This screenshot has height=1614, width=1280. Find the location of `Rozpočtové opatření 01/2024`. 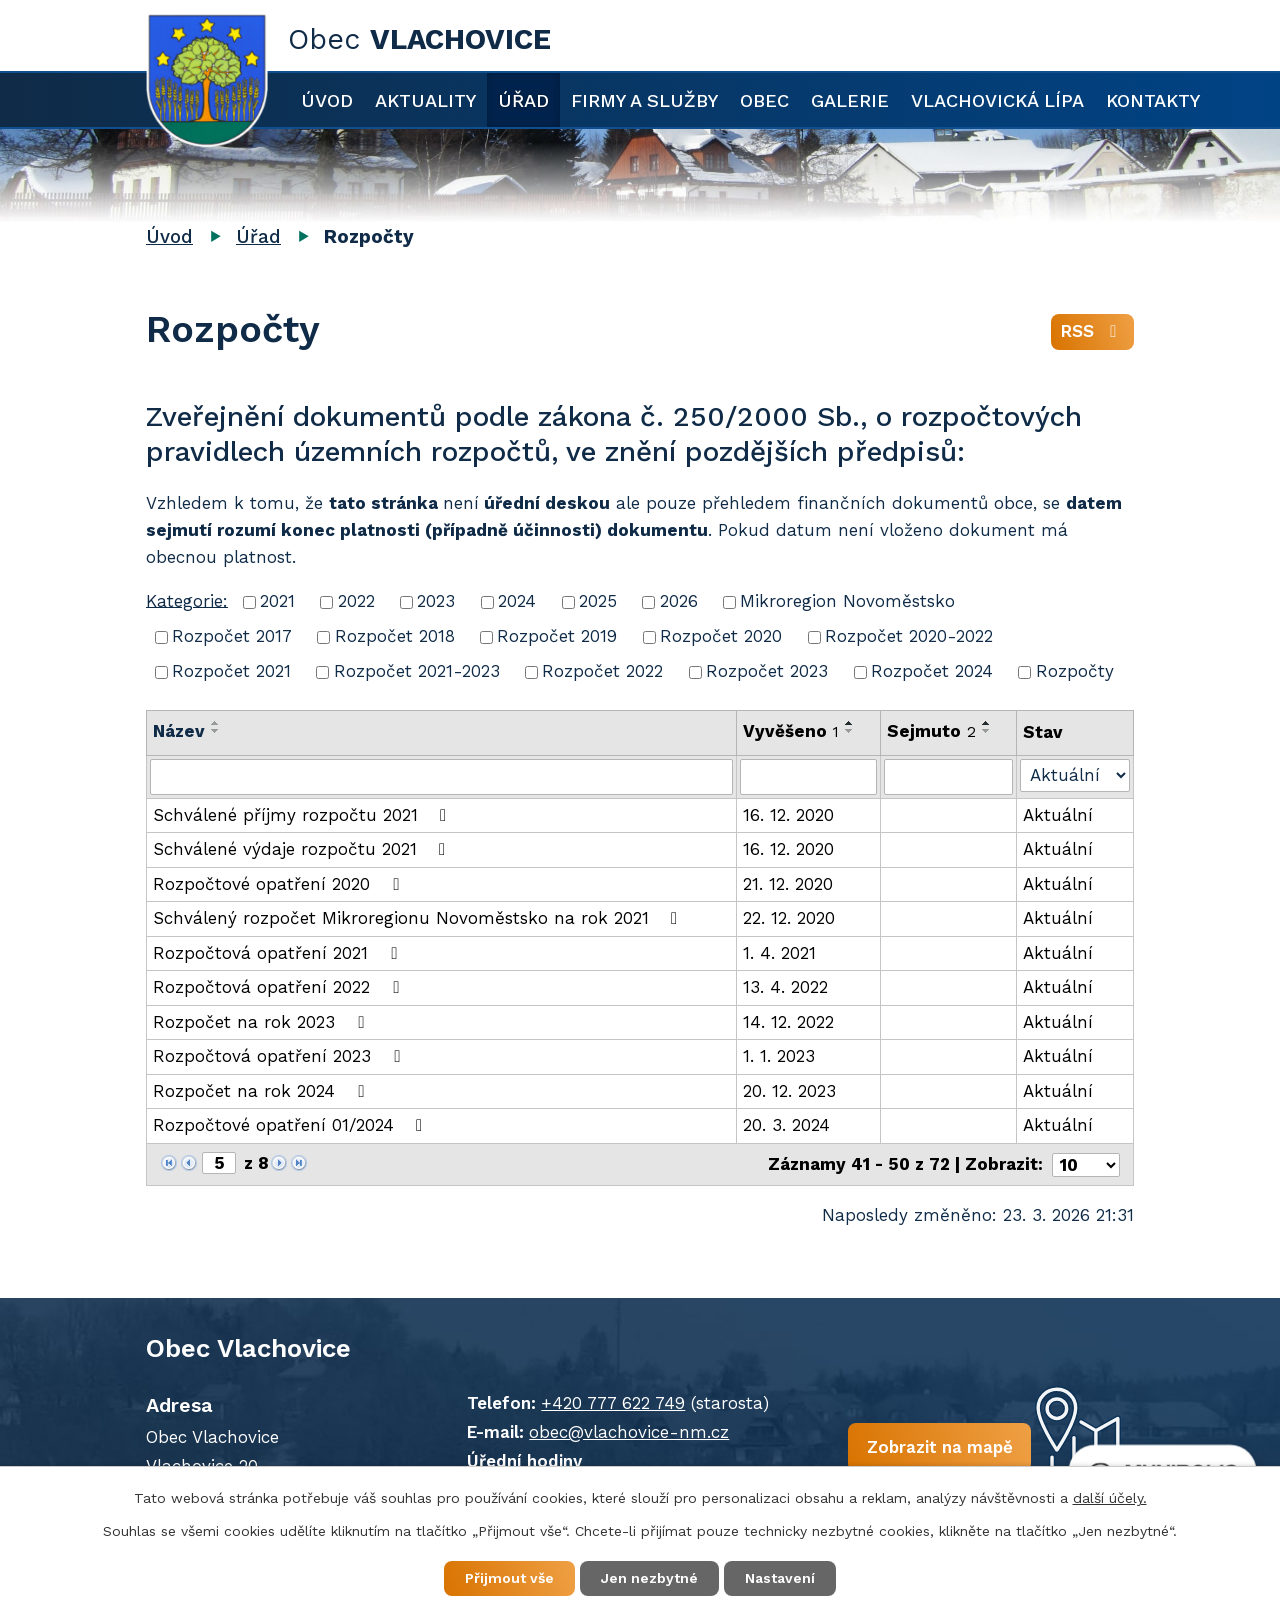

Rozpočtové opatření 01/2024 is located at coordinates (291, 1125).